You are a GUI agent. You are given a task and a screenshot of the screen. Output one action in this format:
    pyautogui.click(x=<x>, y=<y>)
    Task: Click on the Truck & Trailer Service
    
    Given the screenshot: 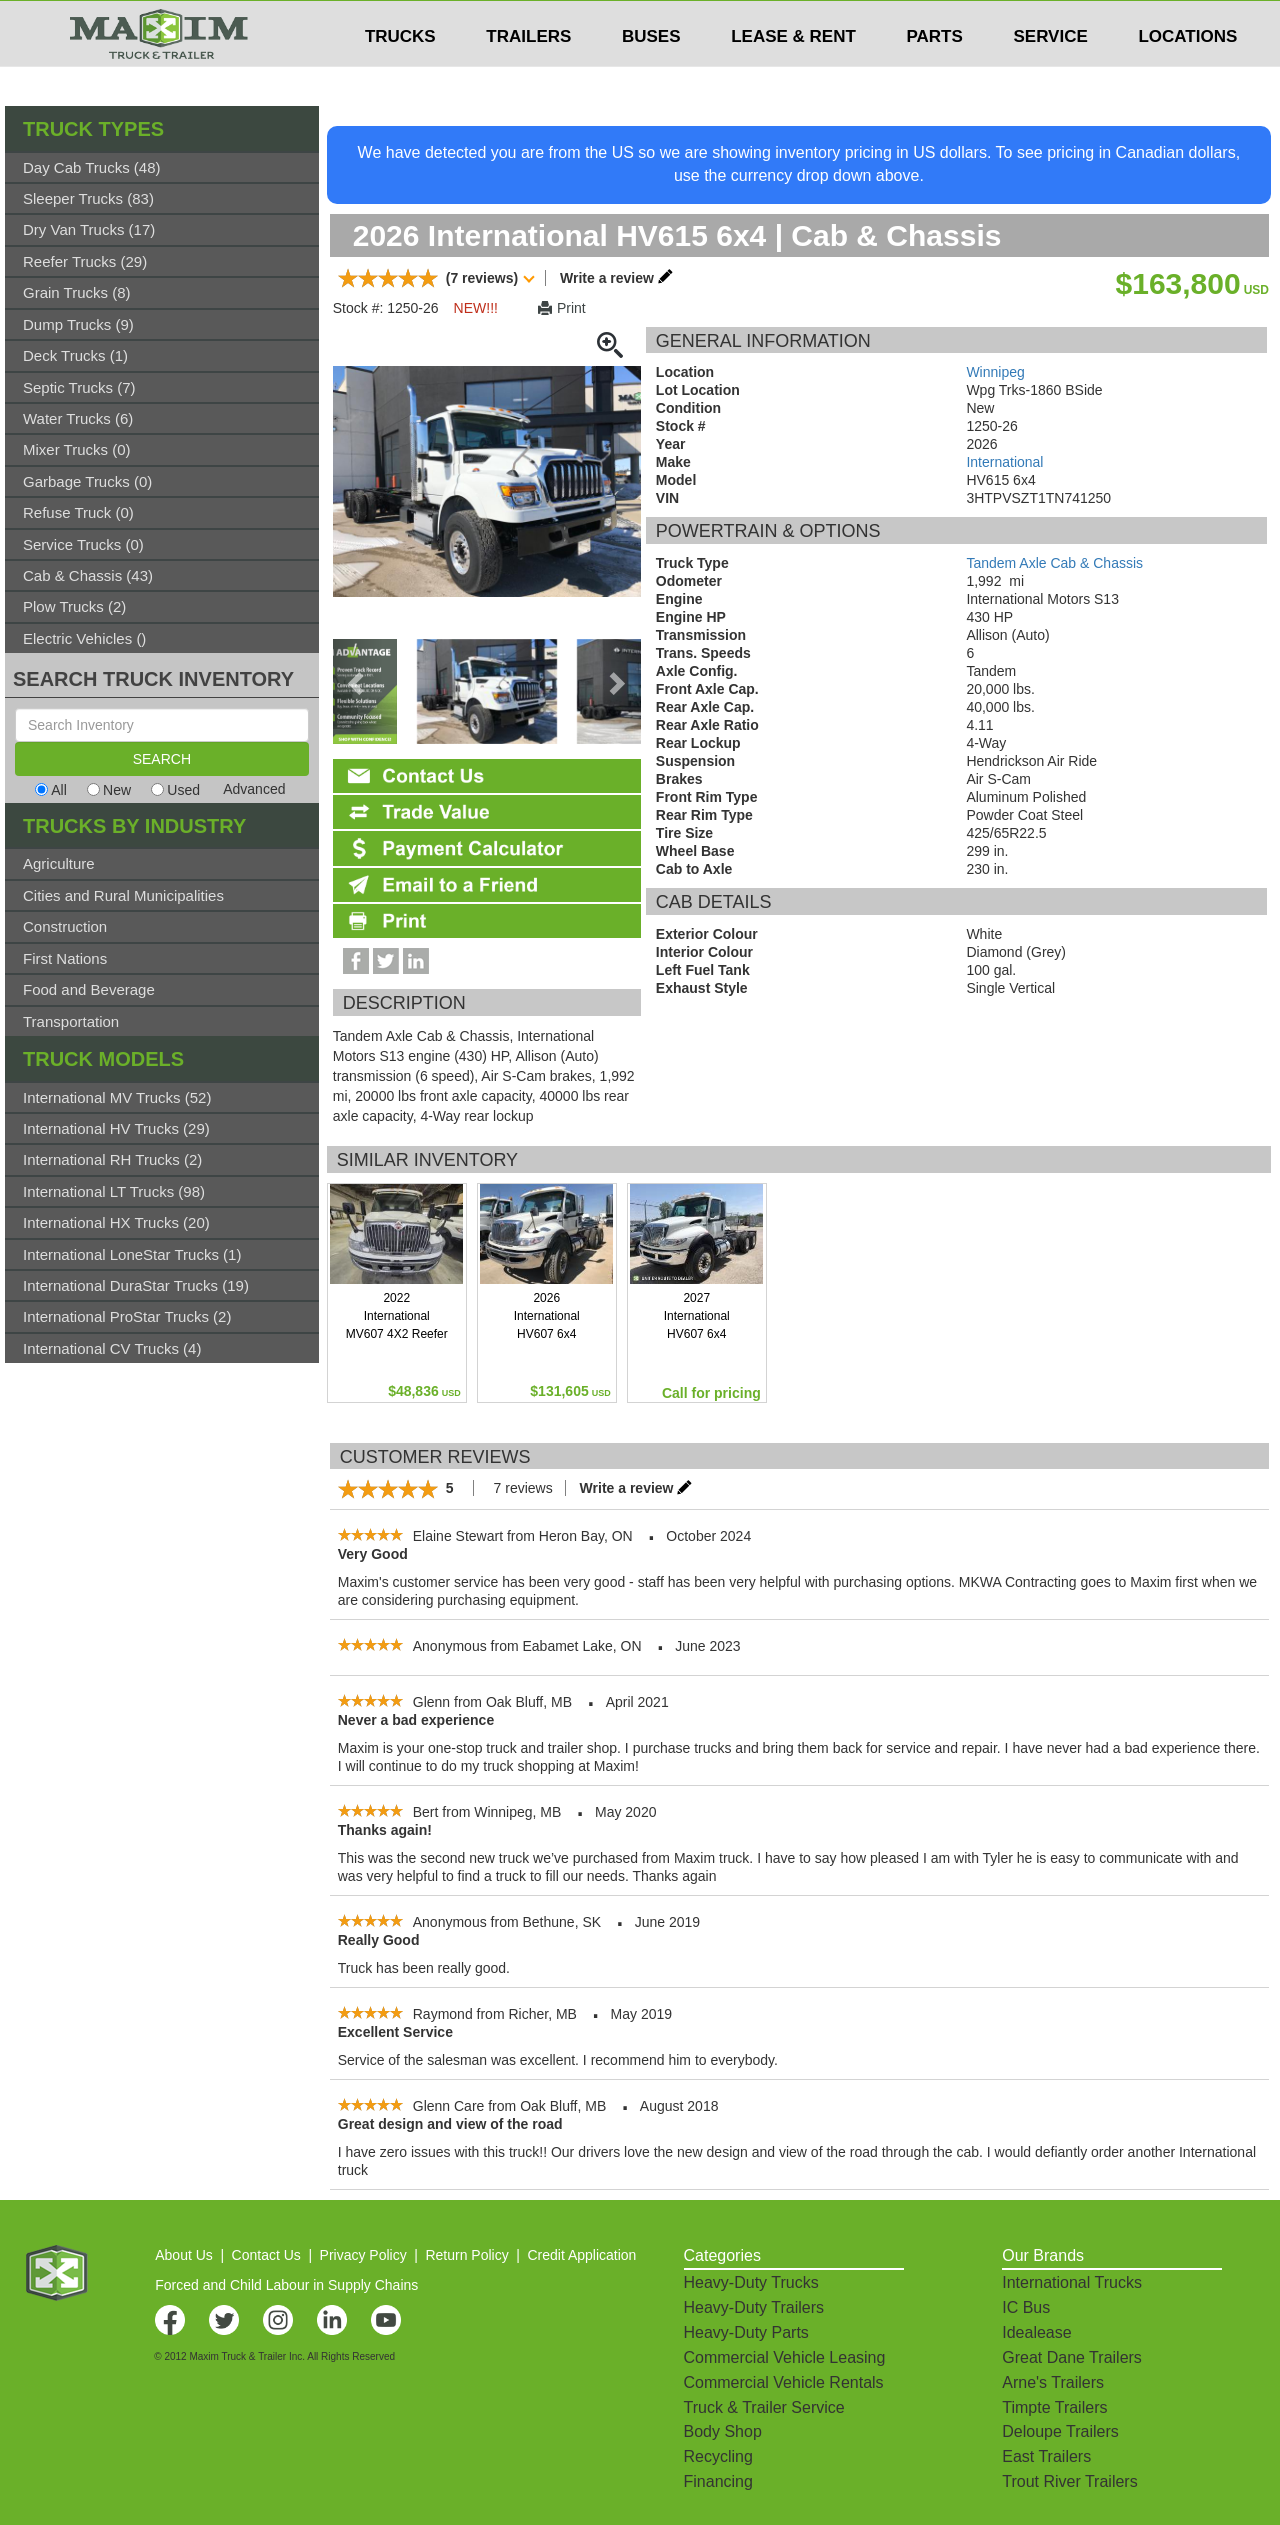 What is the action you would take?
    pyautogui.click(x=764, y=2407)
    